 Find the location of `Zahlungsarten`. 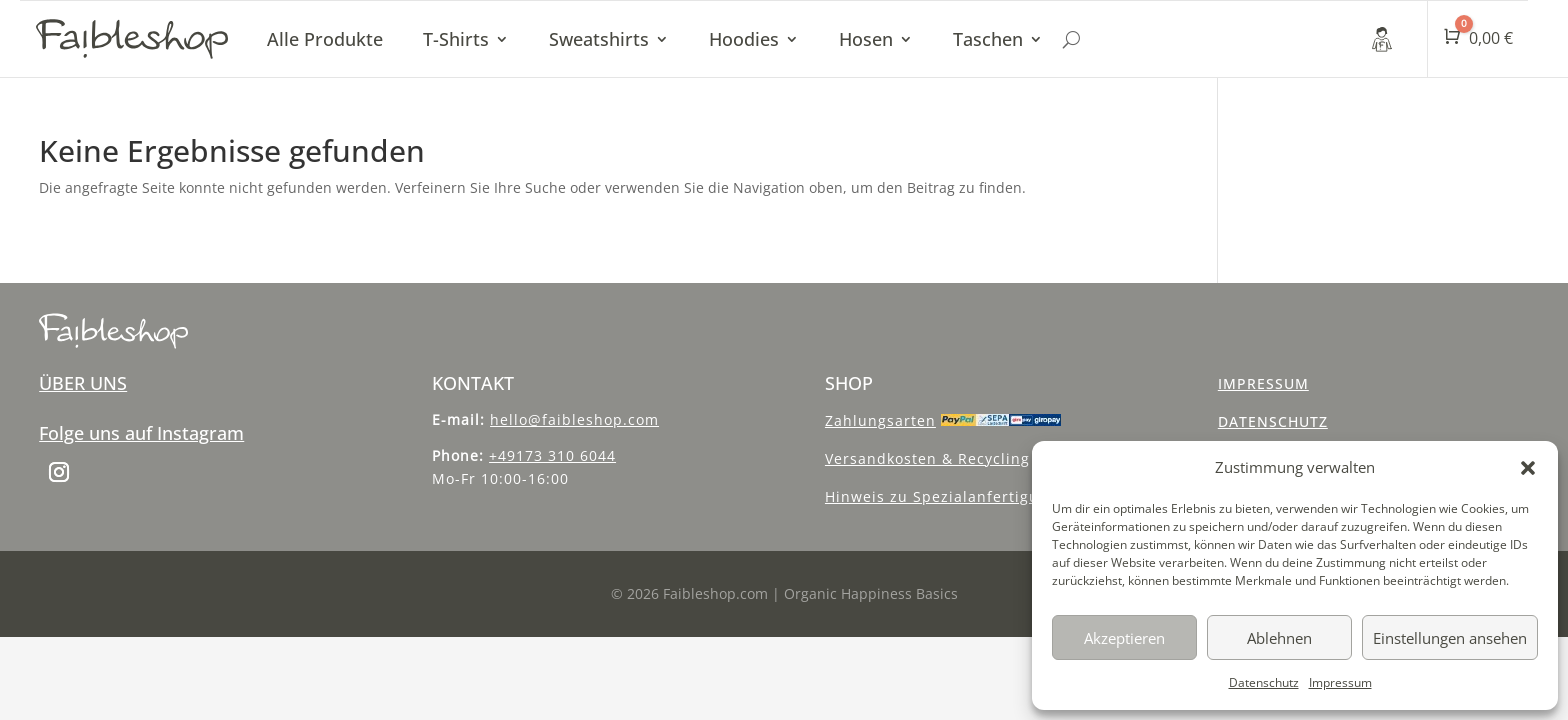

Zahlungsarten is located at coordinates (880, 420).